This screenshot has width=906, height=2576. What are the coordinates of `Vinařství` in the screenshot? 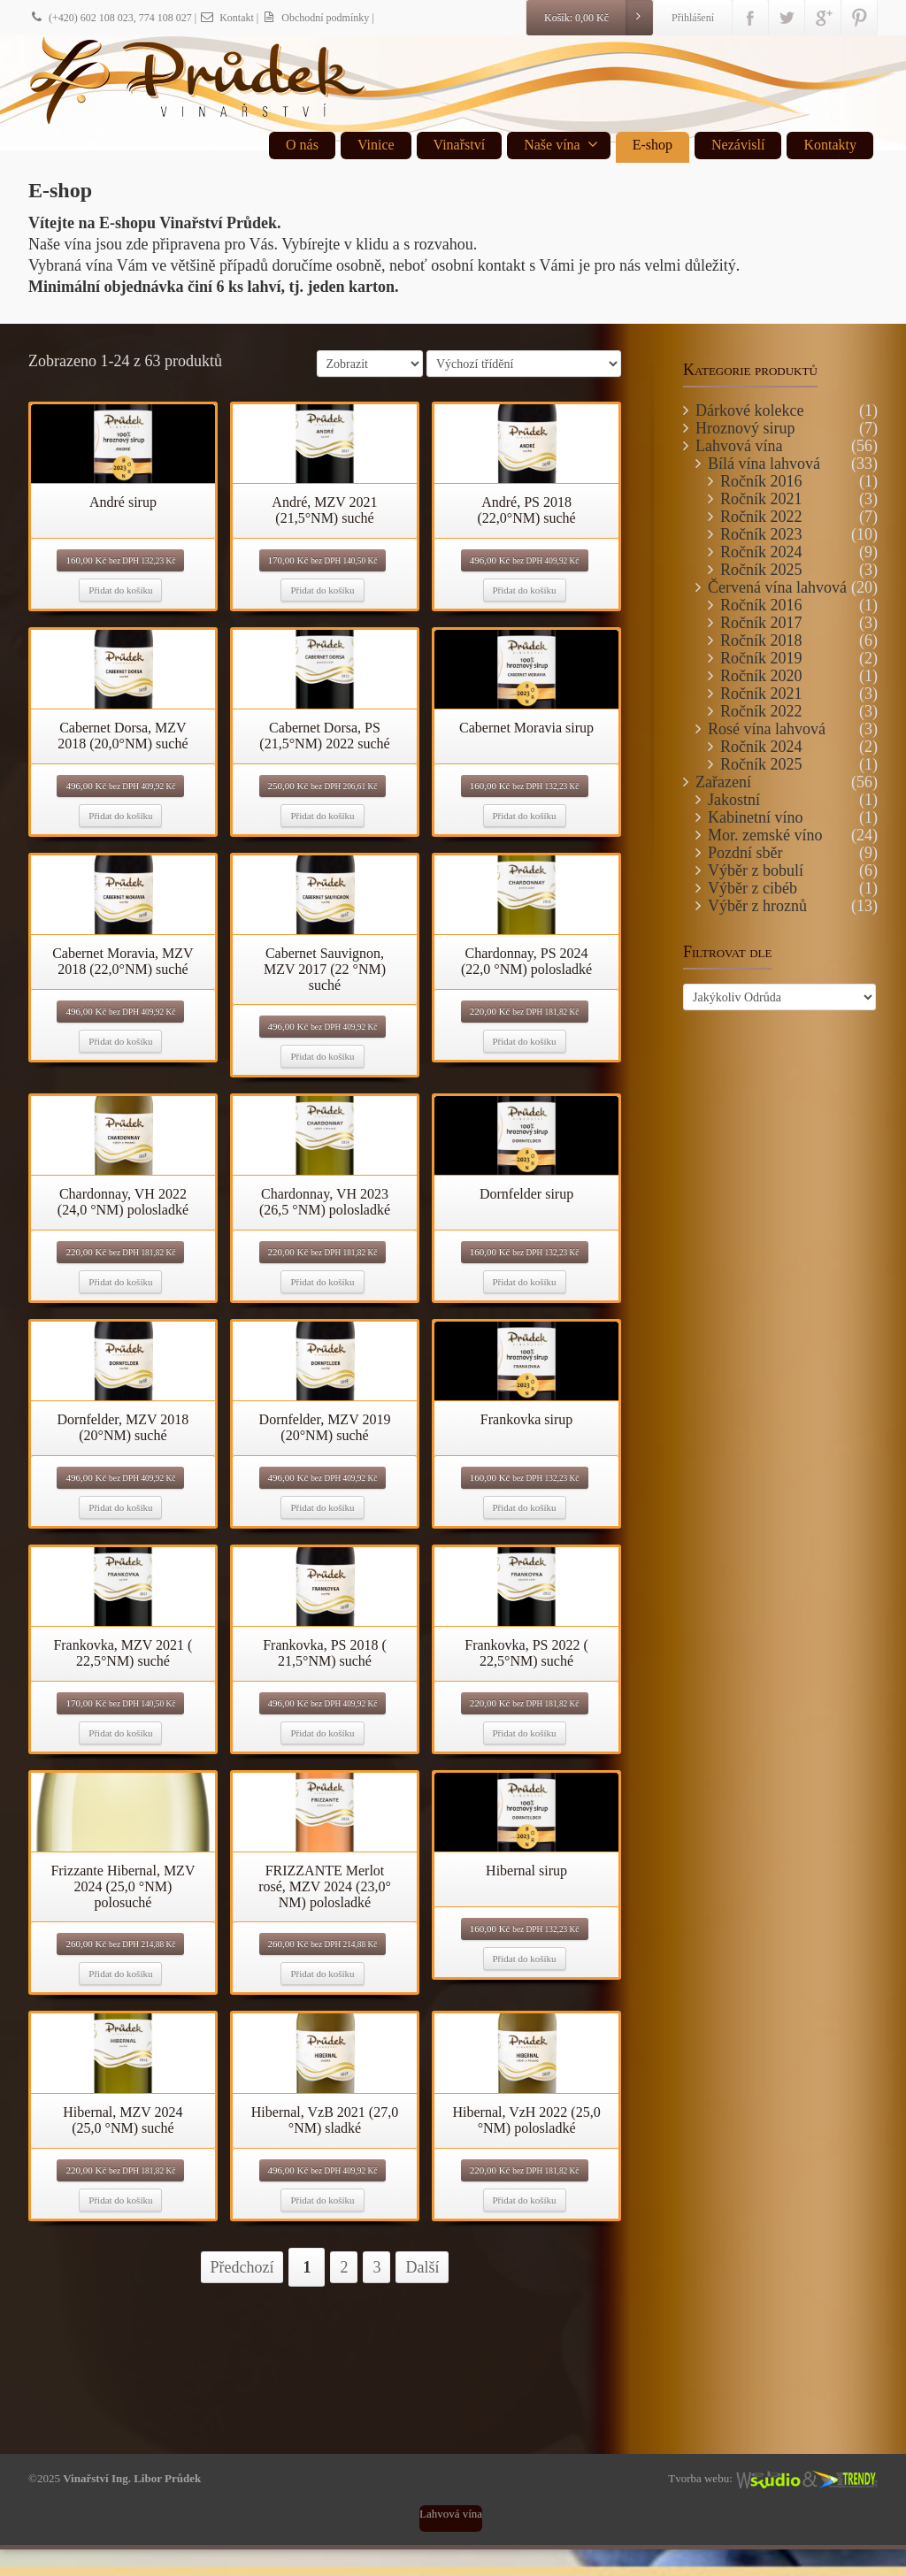 It's located at (460, 144).